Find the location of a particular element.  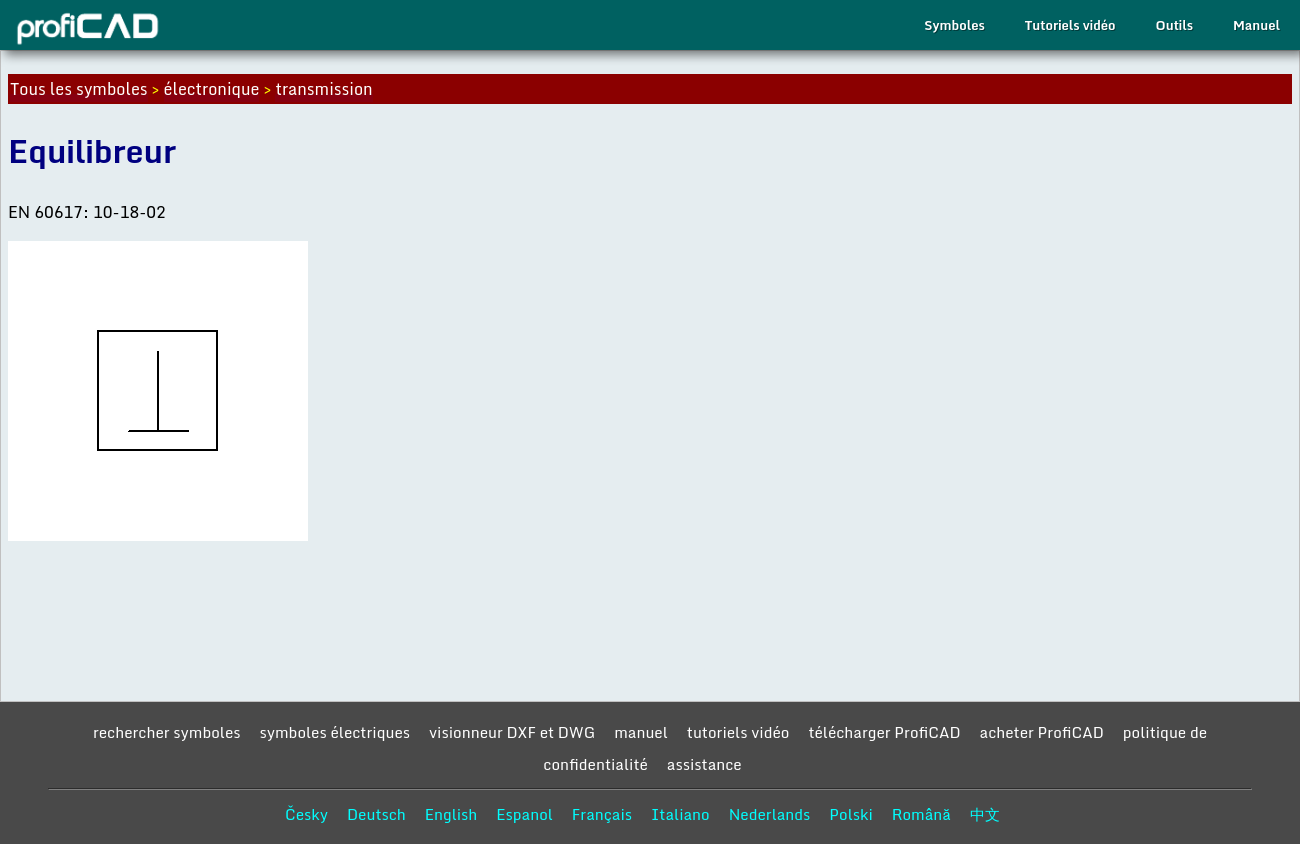

Espanol is located at coordinates (524, 814).